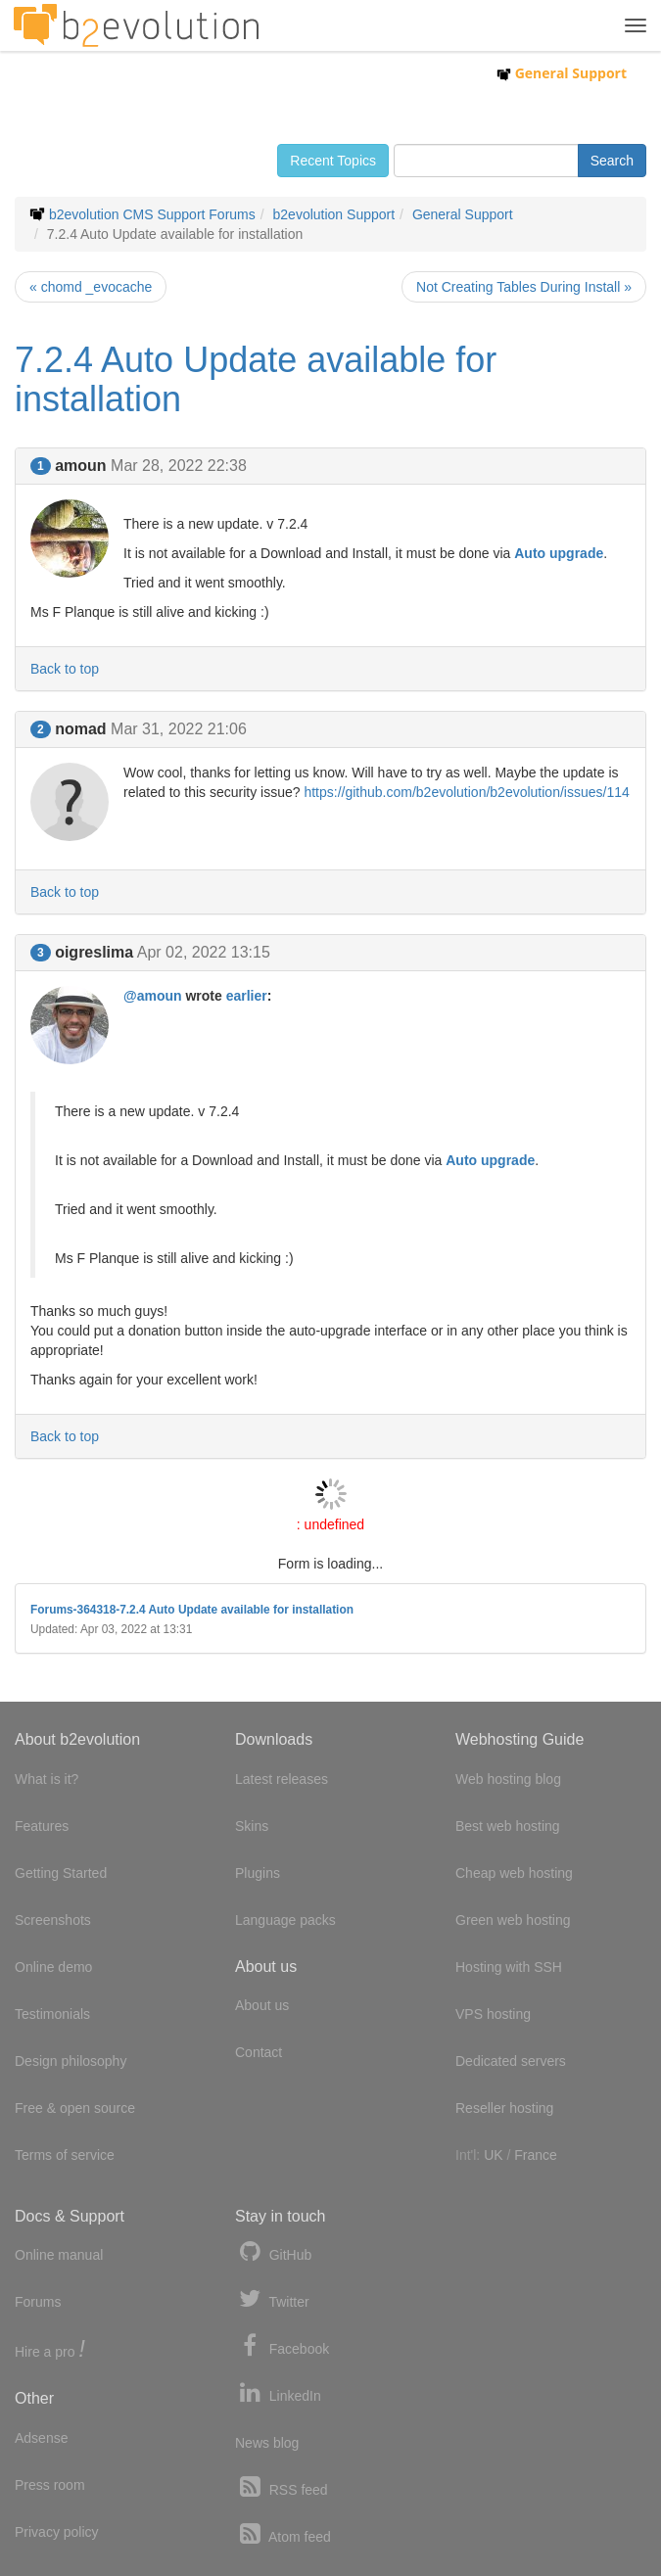  Describe the element at coordinates (42, 1826) in the screenshot. I see `Features` at that location.